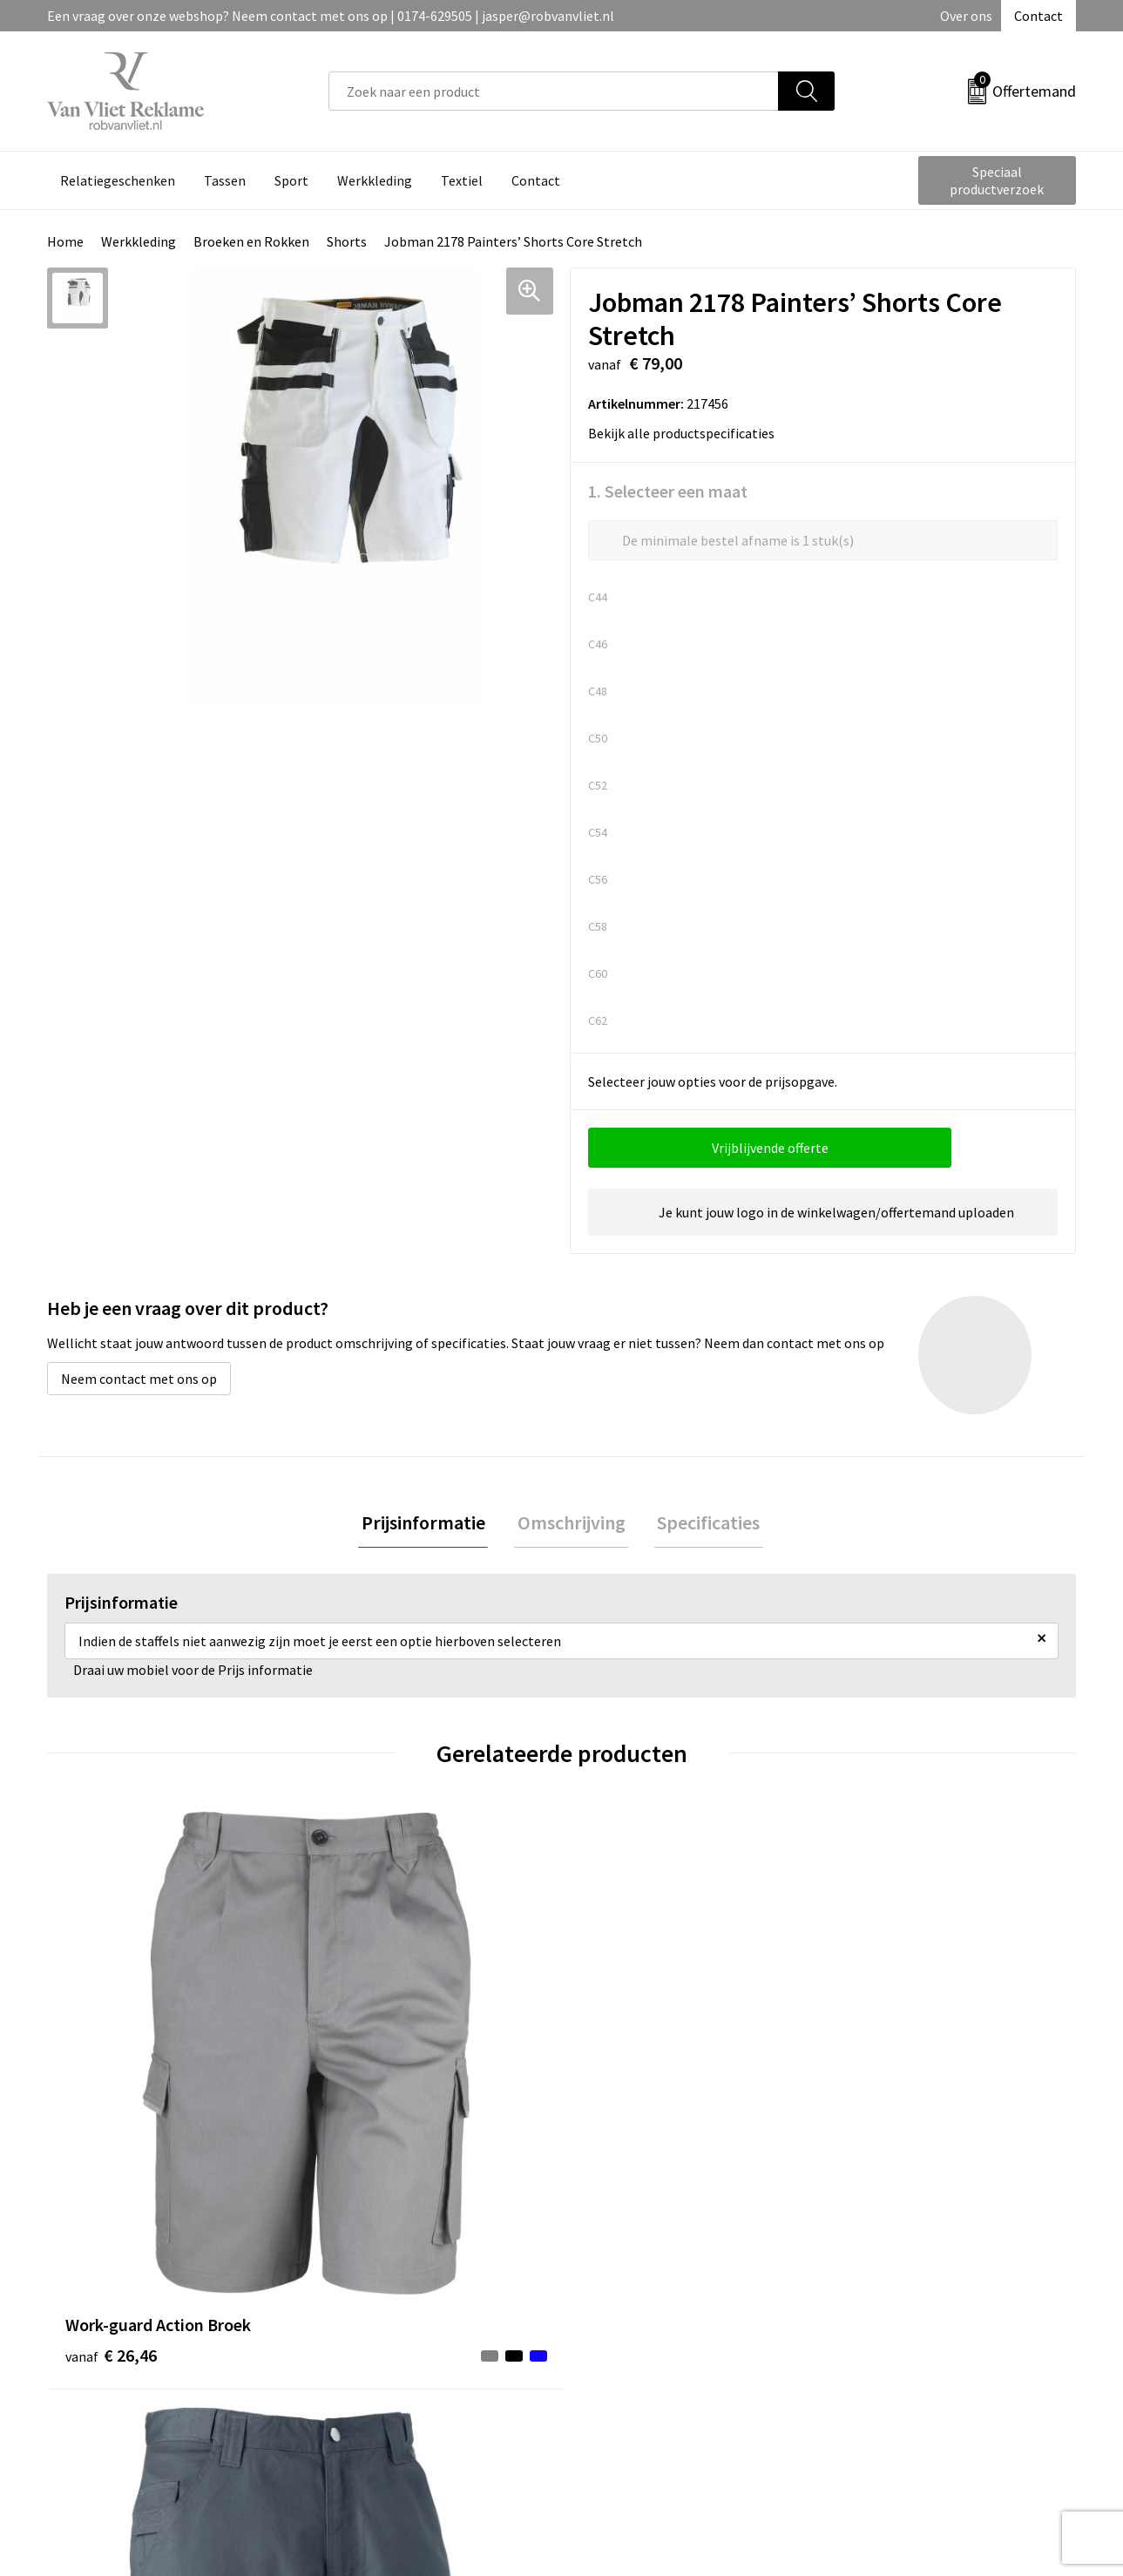 This screenshot has height=2576, width=1123. What do you see at coordinates (908, 2283) in the screenshot?
I see `Algemene voorwaarden` at bounding box center [908, 2283].